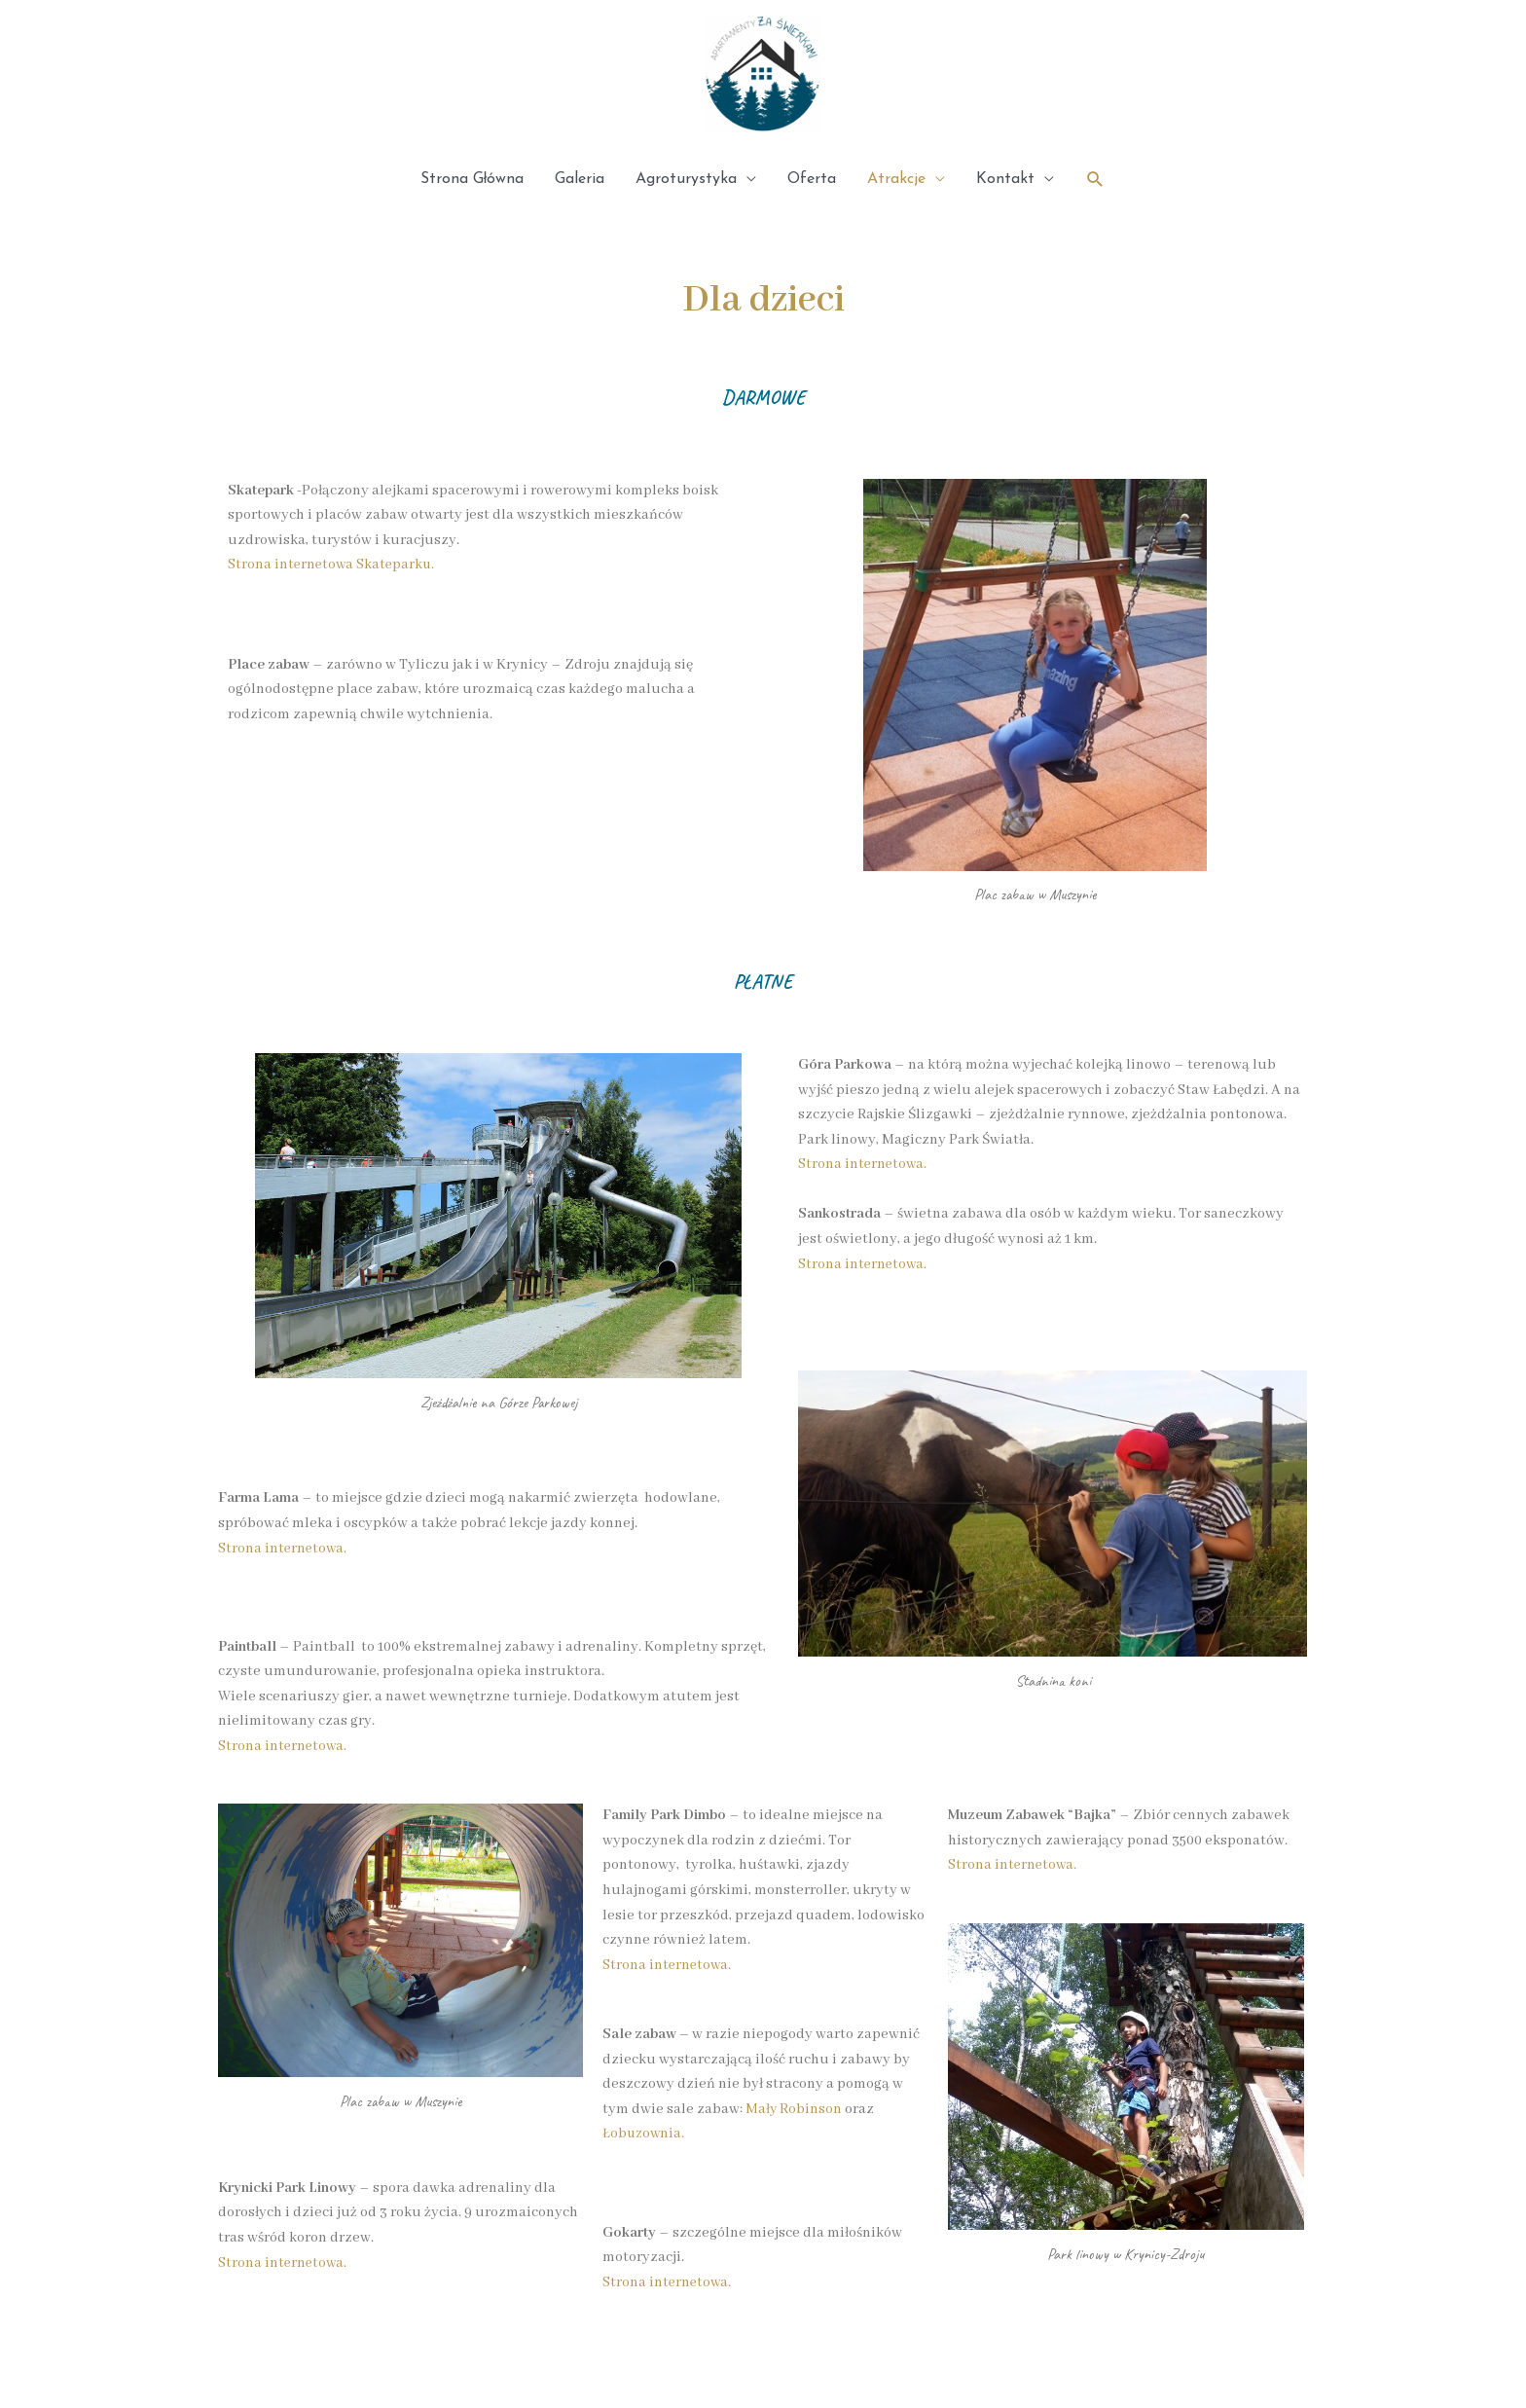  I want to click on Agroturystyka, so click(686, 179).